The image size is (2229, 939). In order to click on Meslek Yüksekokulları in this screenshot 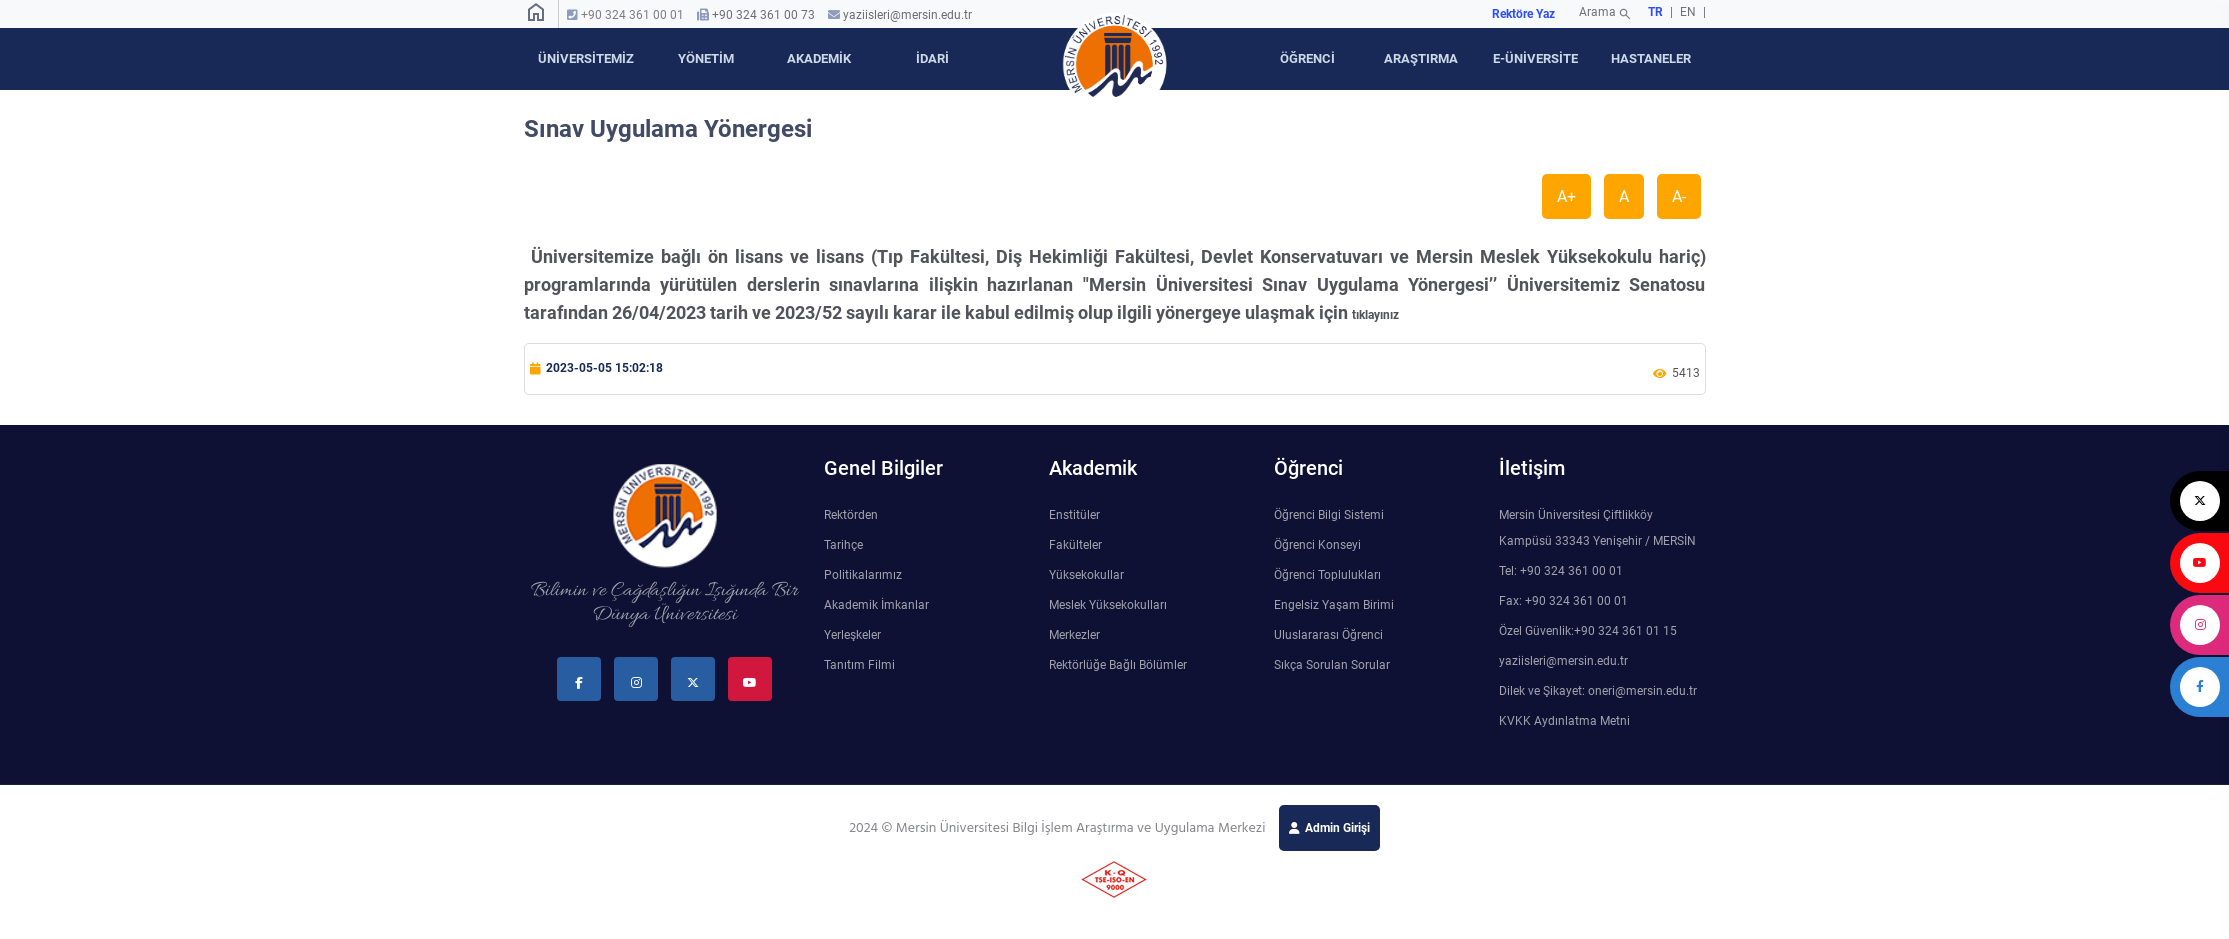, I will do `click(1108, 605)`.